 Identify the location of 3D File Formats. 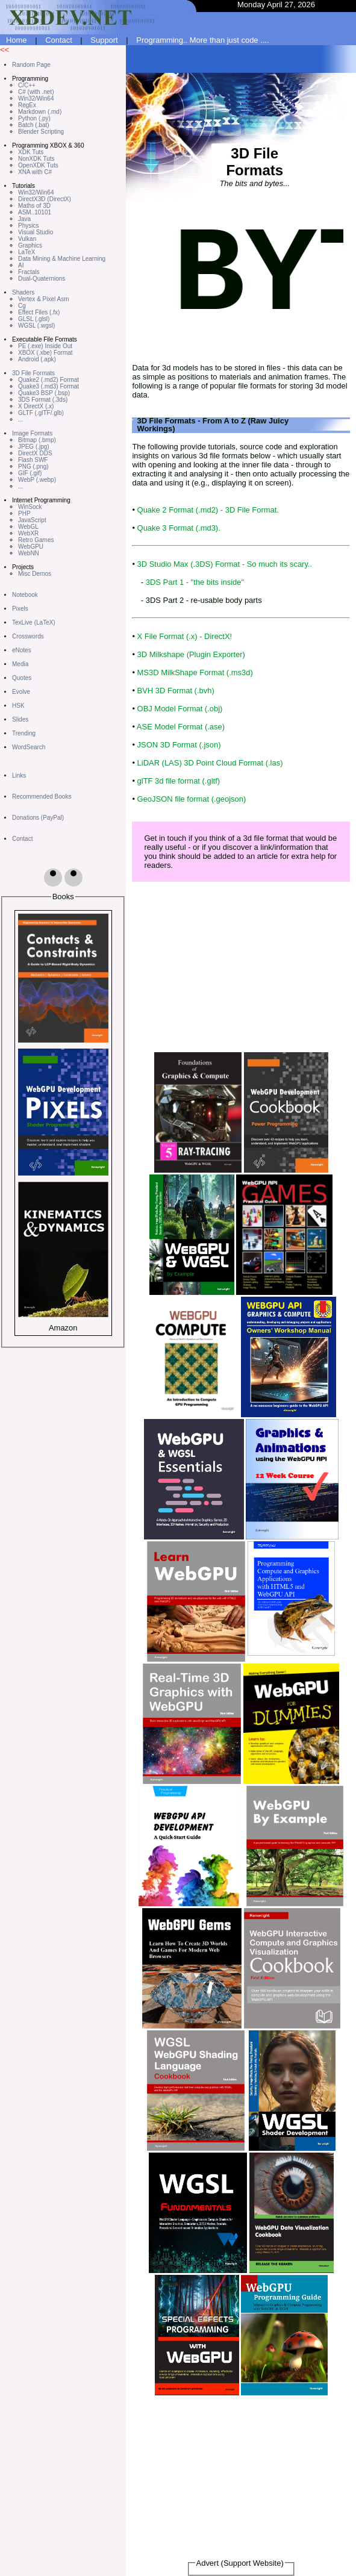
(33, 373).